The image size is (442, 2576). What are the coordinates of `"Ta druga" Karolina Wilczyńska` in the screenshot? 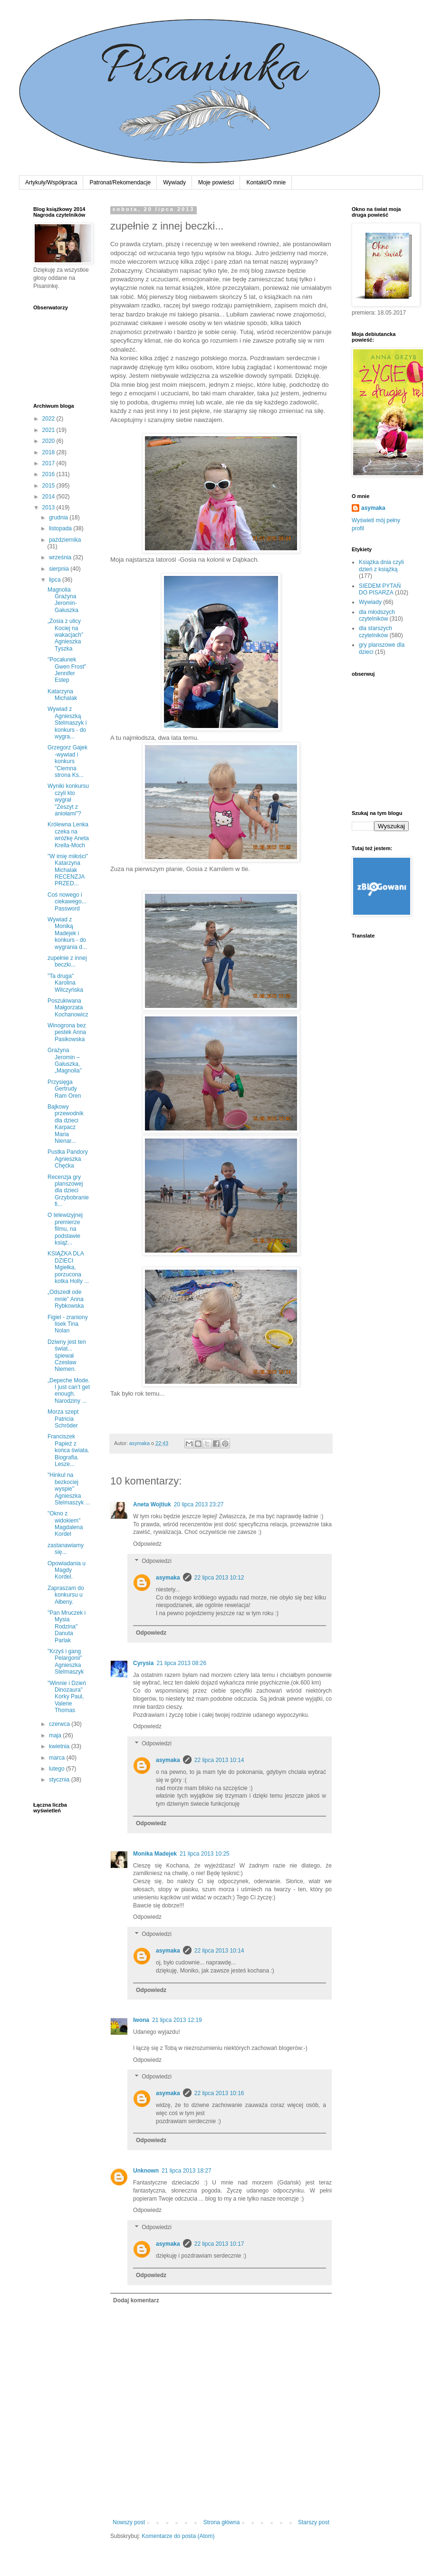 It's located at (65, 983).